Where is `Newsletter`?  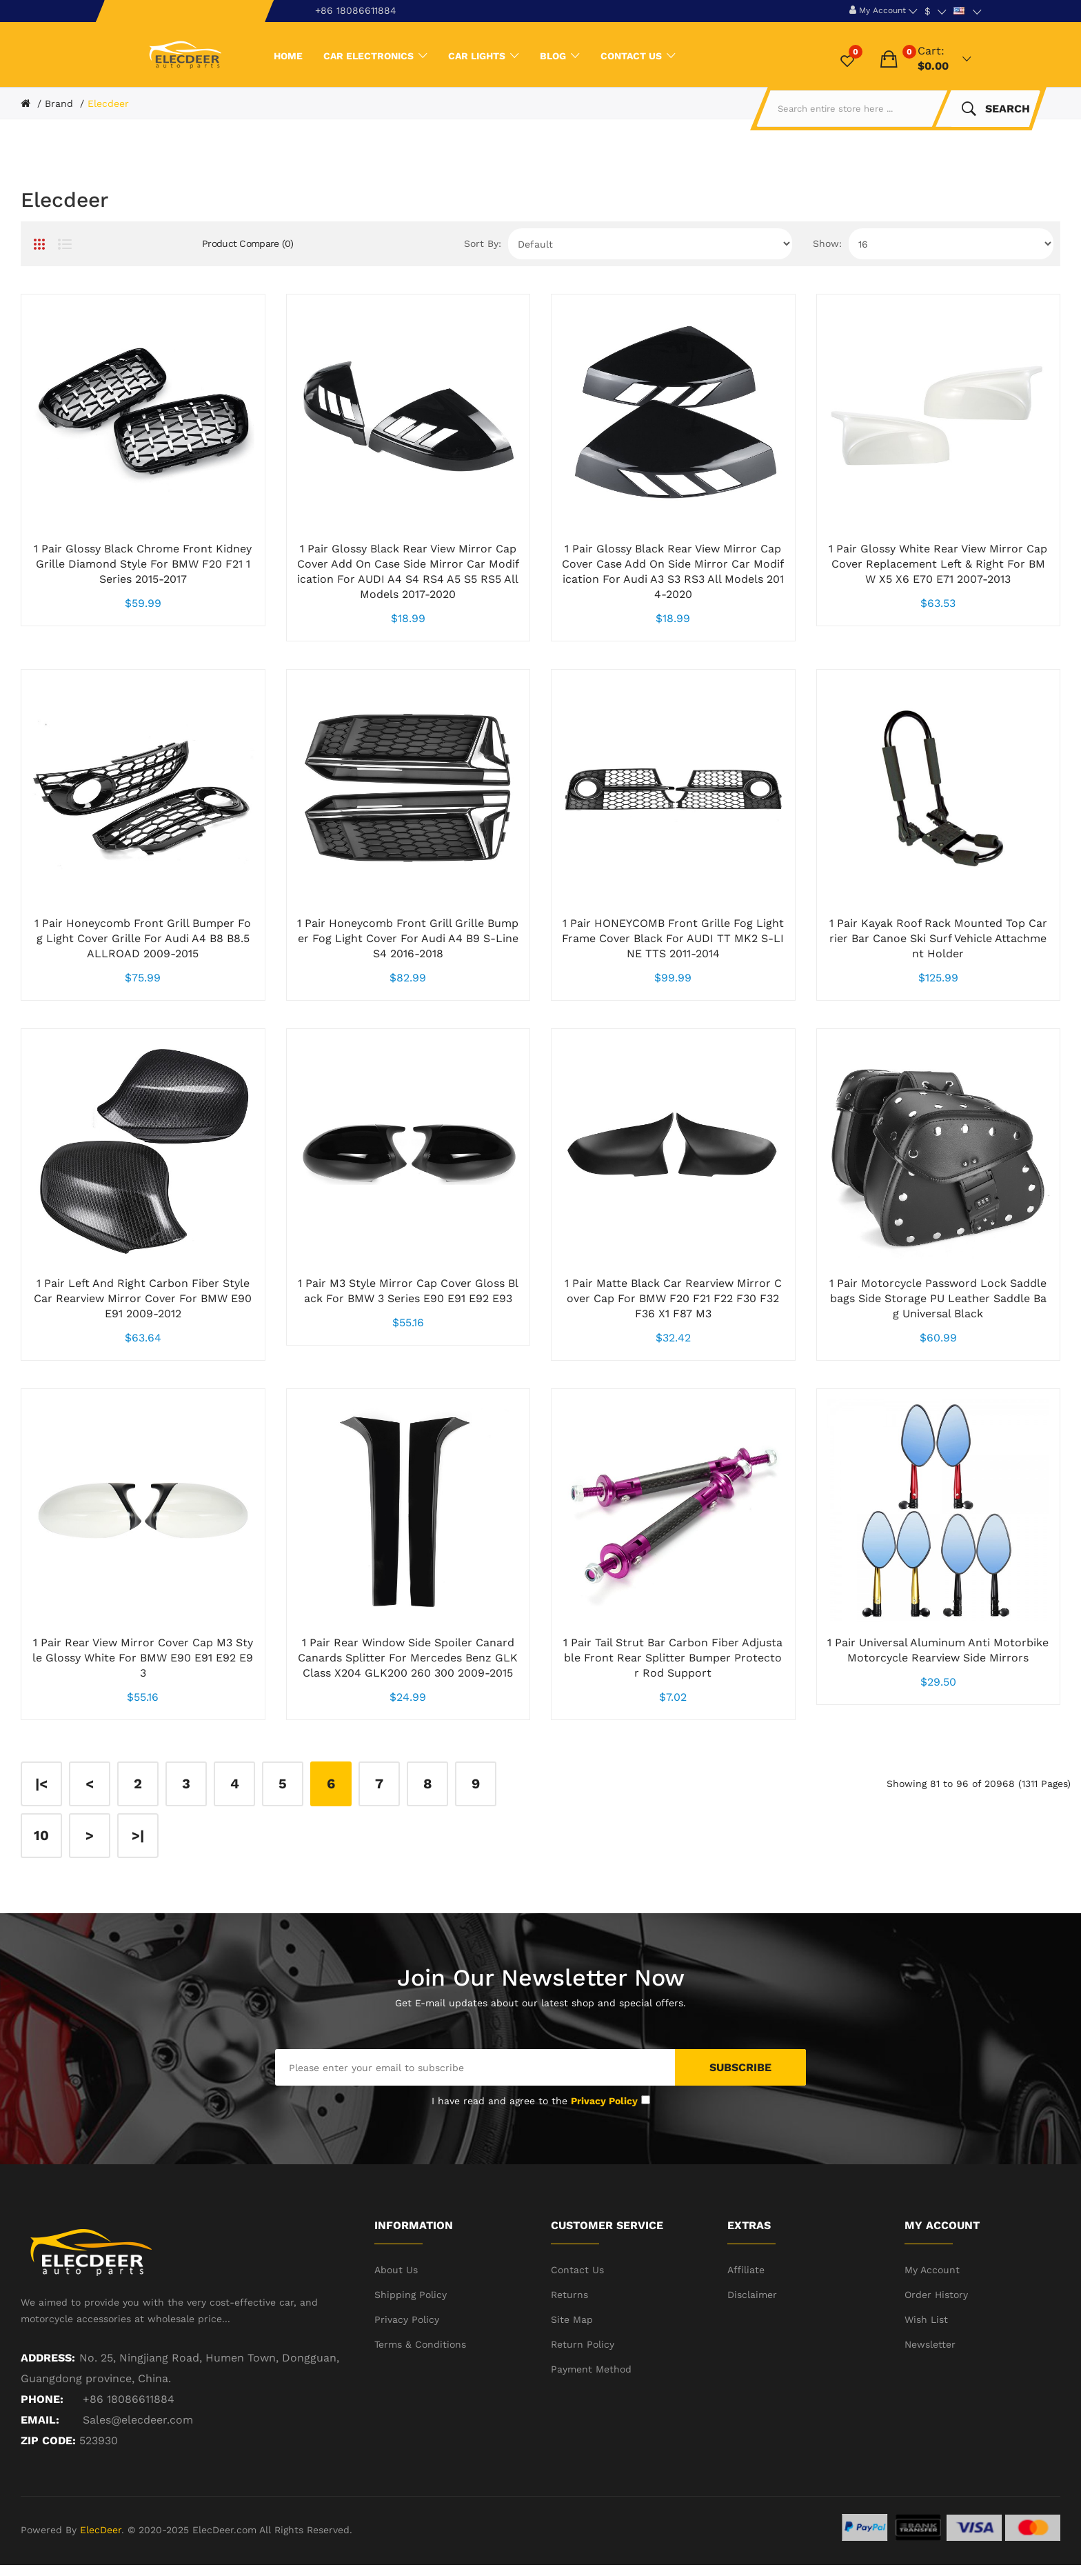
Newsletter is located at coordinates (930, 2344).